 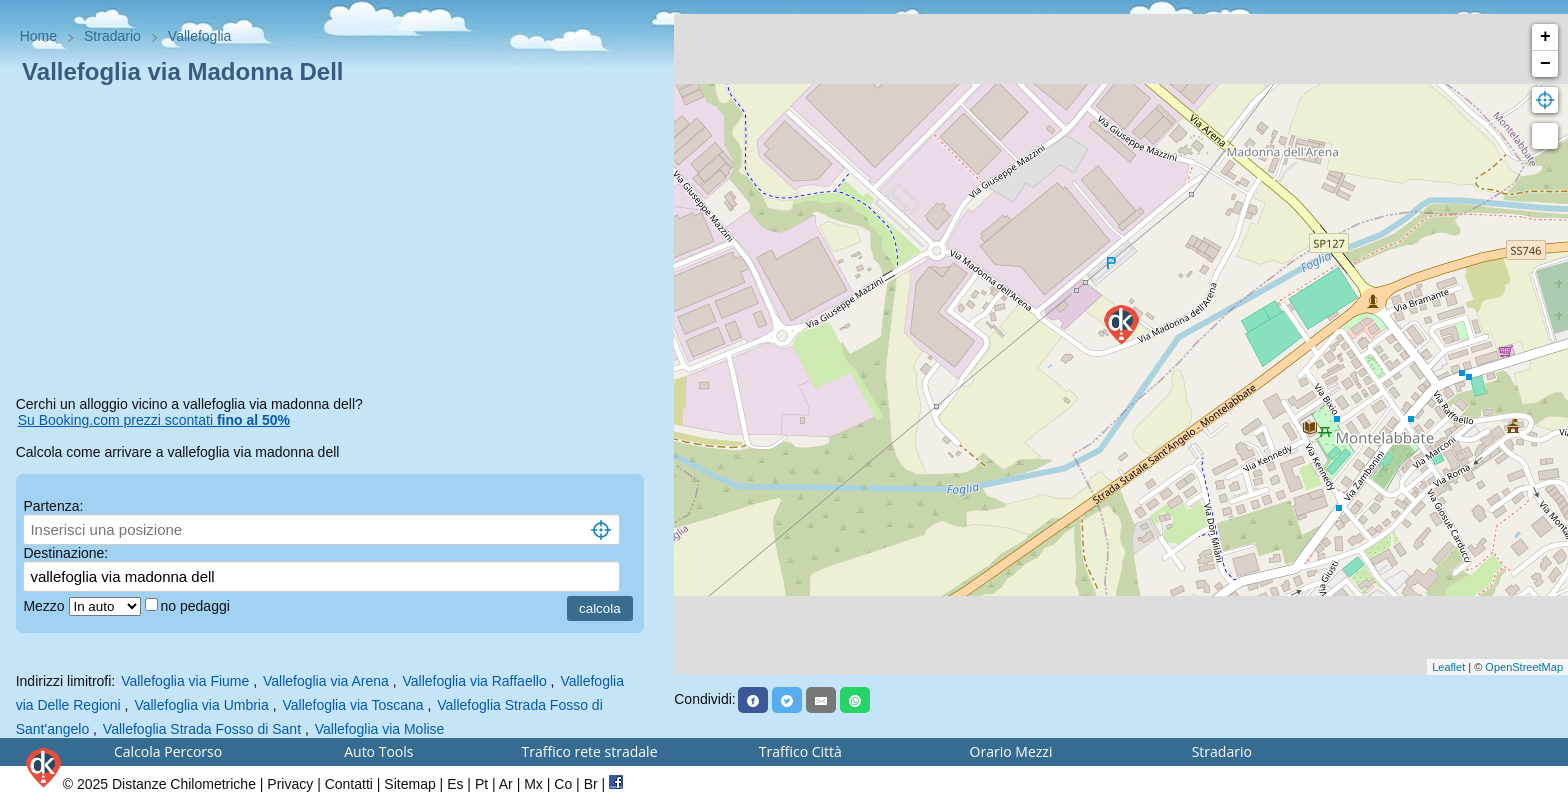 What do you see at coordinates (349, 784) in the screenshot?
I see `Contatti` at bounding box center [349, 784].